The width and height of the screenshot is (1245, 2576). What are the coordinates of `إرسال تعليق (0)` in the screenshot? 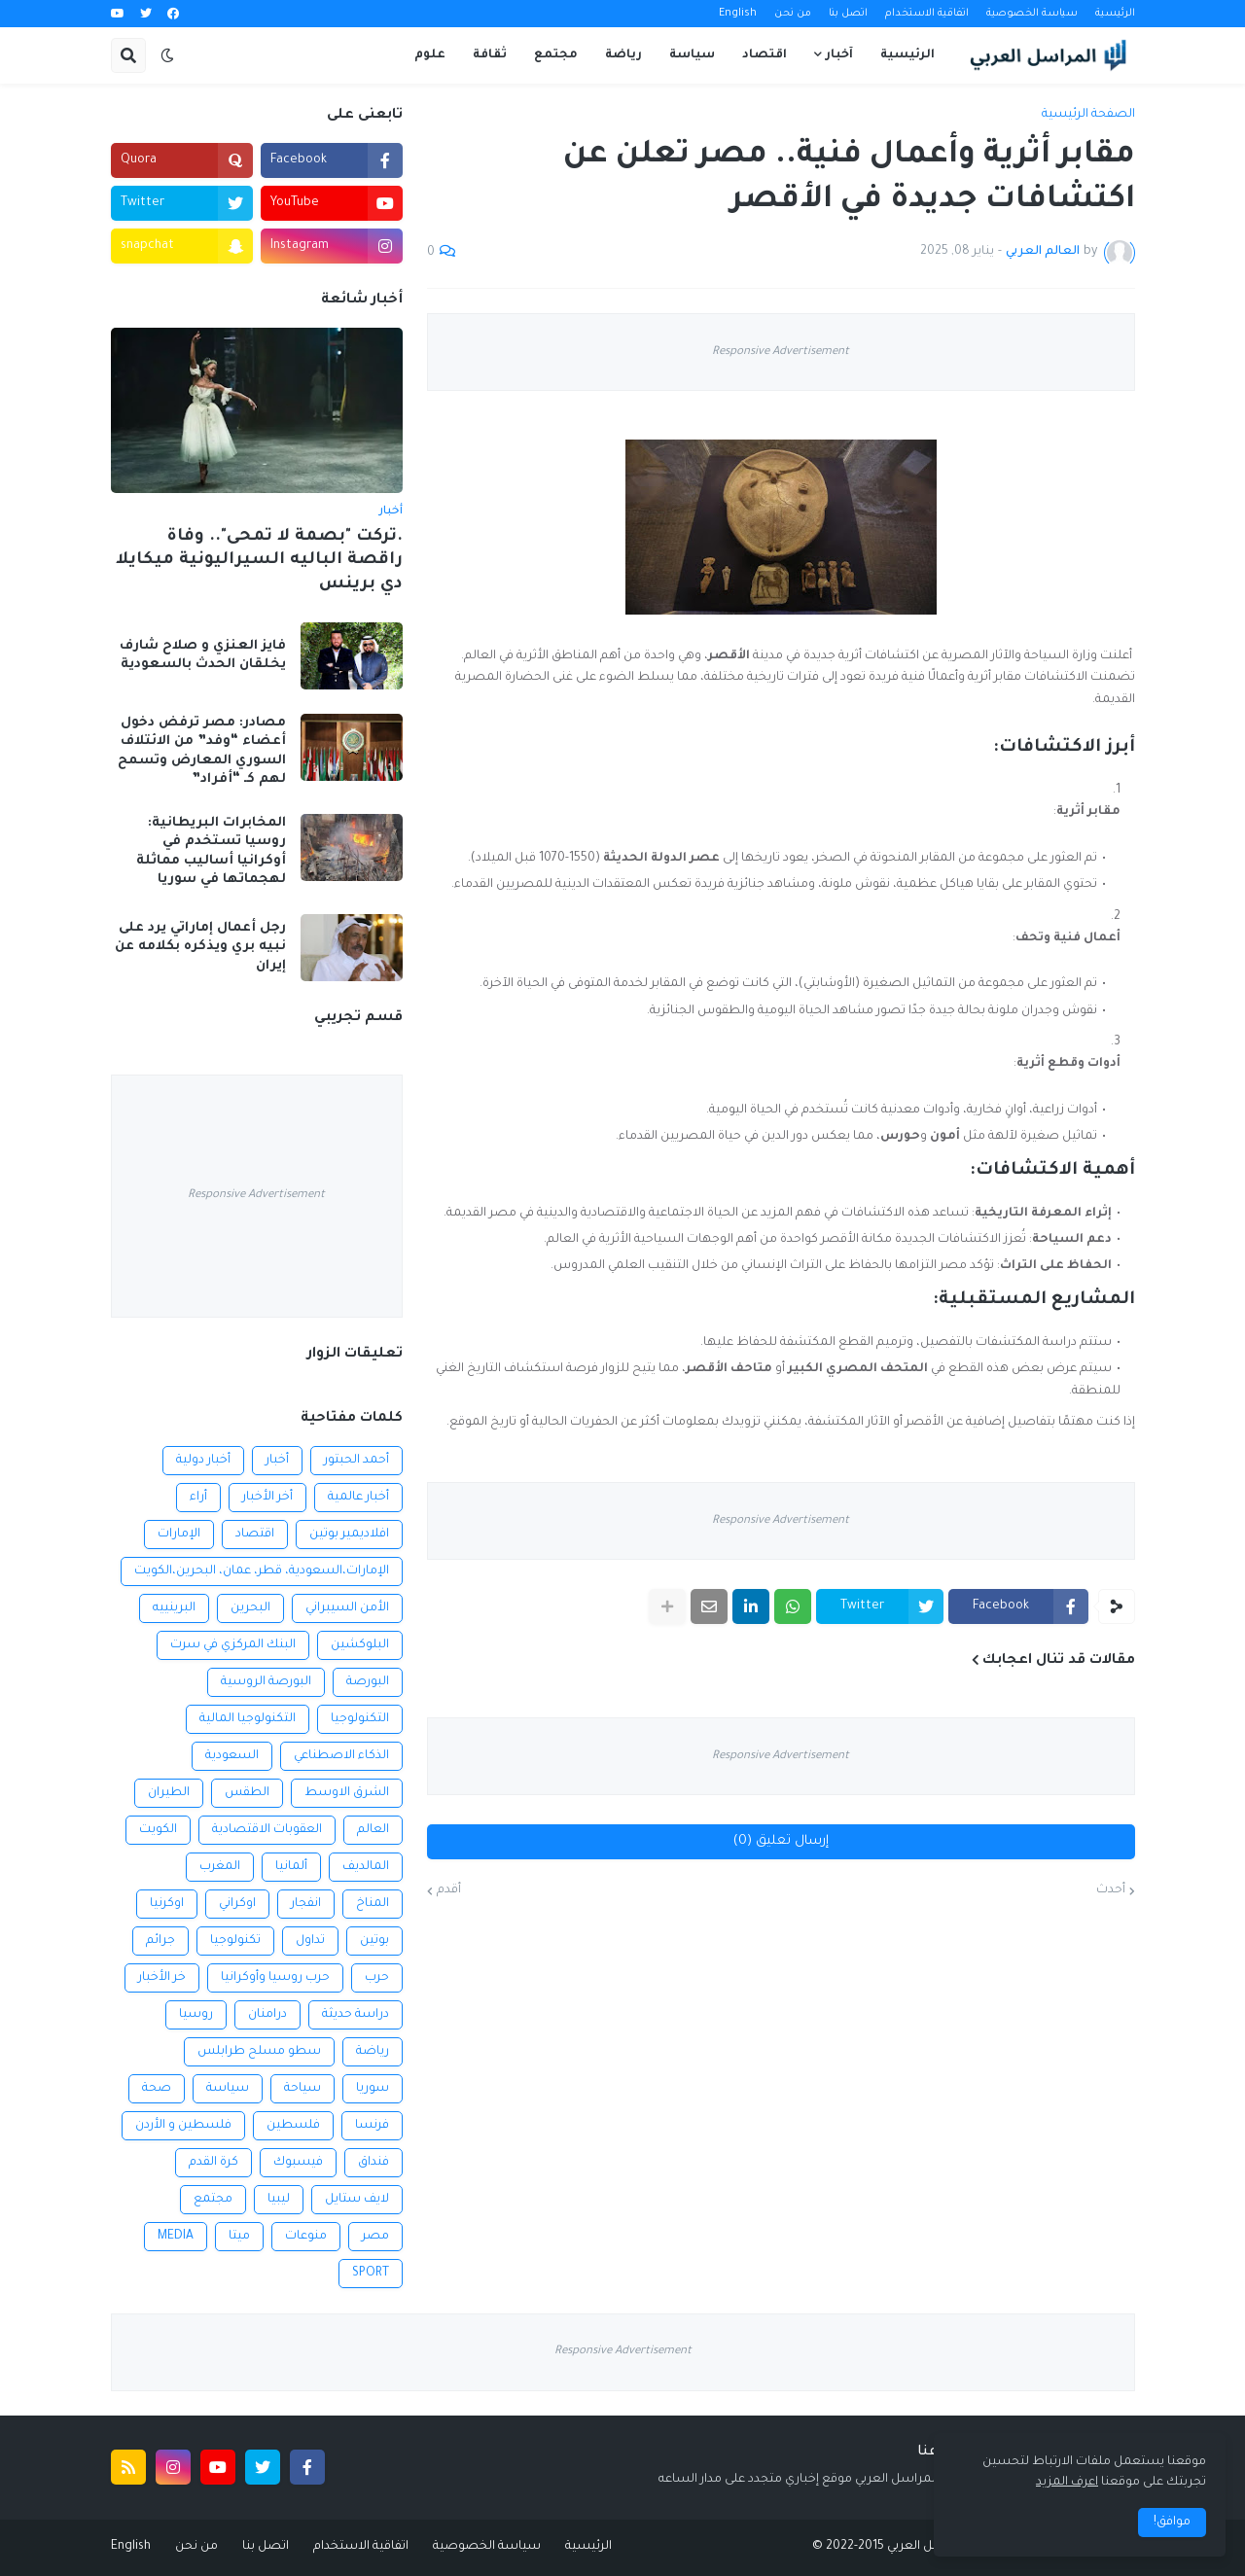 It's located at (781, 1841).